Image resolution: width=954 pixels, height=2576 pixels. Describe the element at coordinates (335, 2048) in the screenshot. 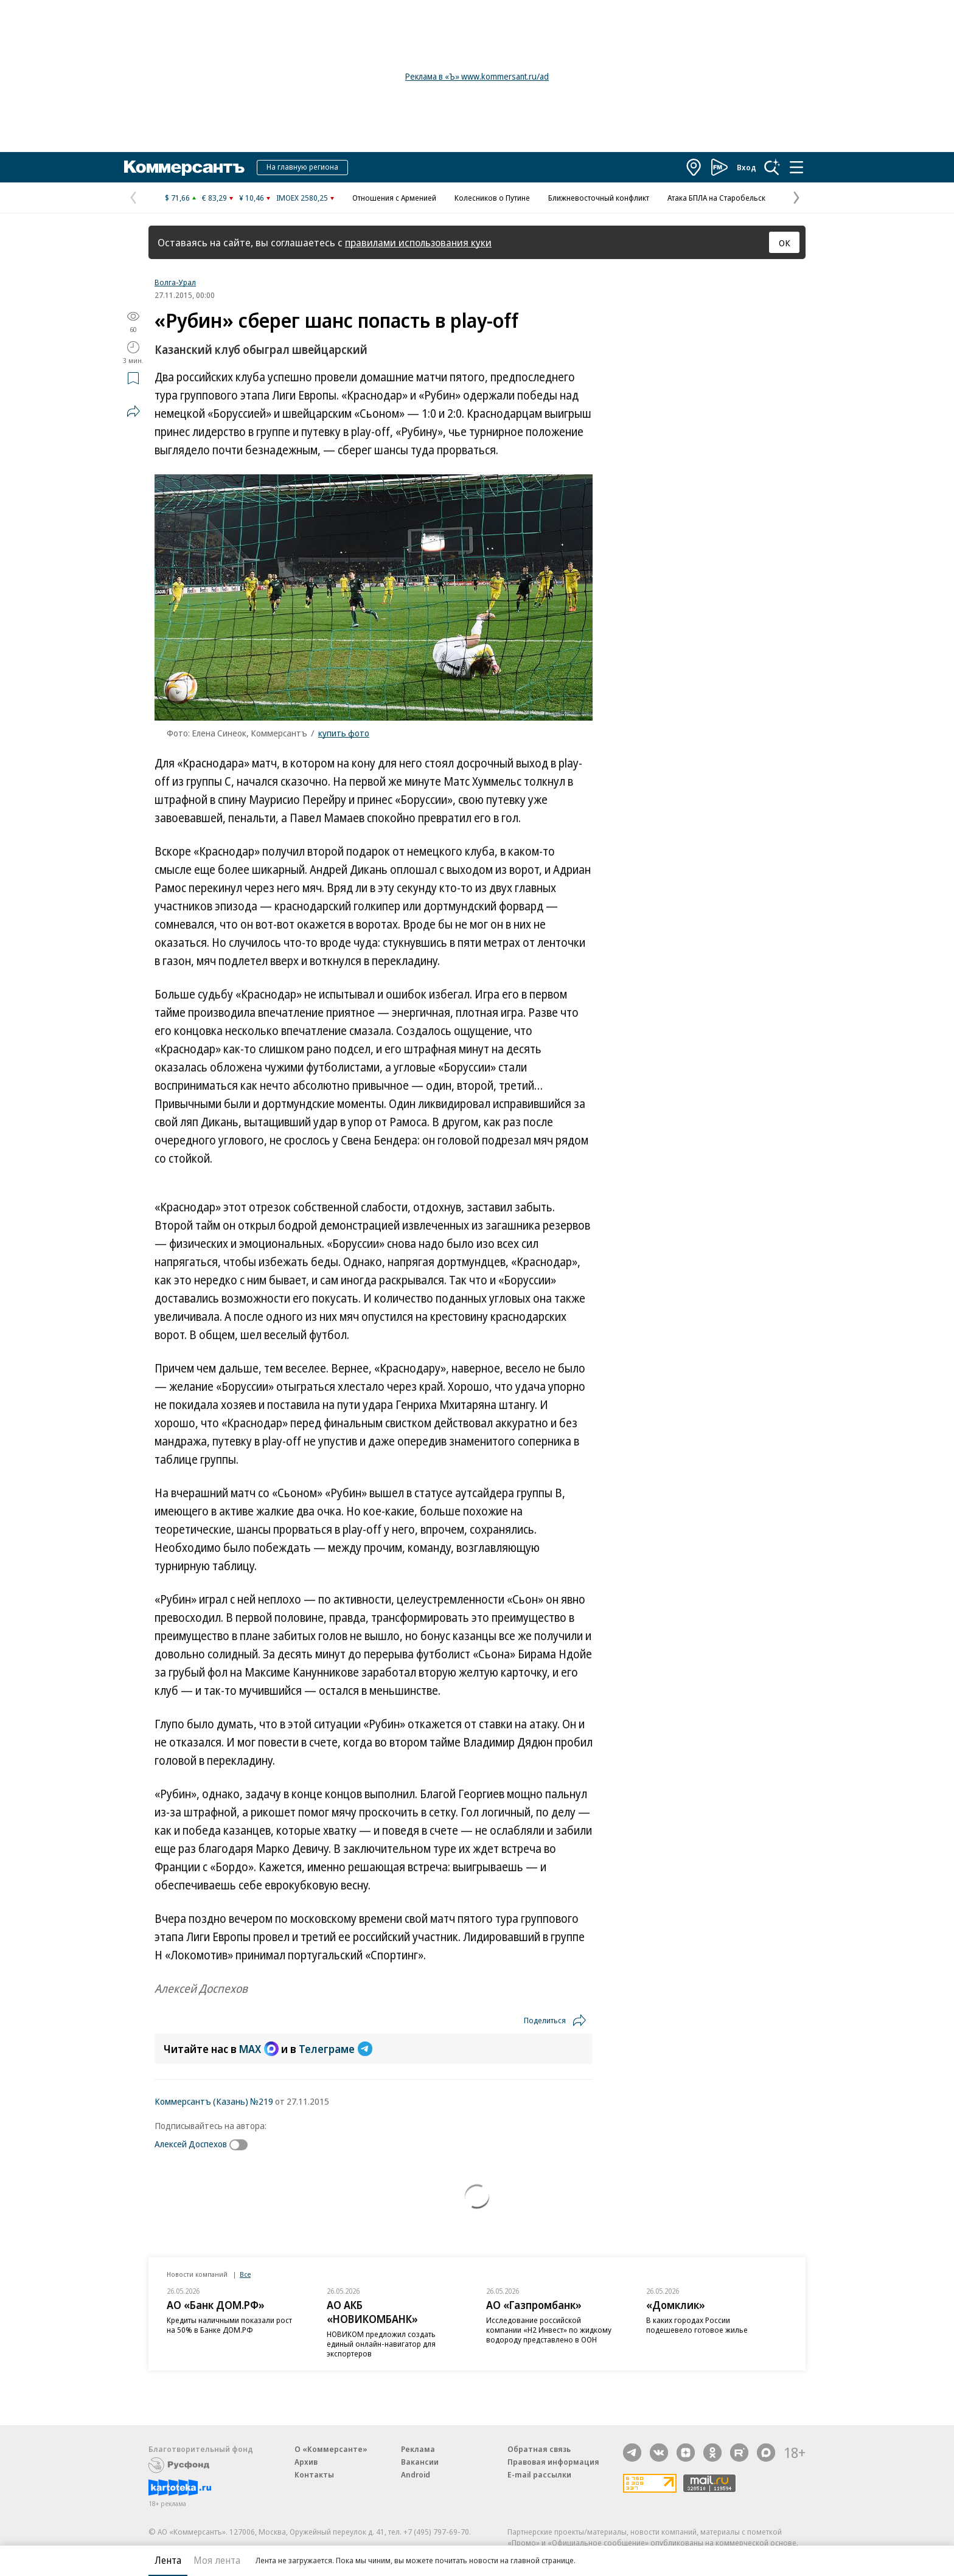

I see `Телеграме` at that location.